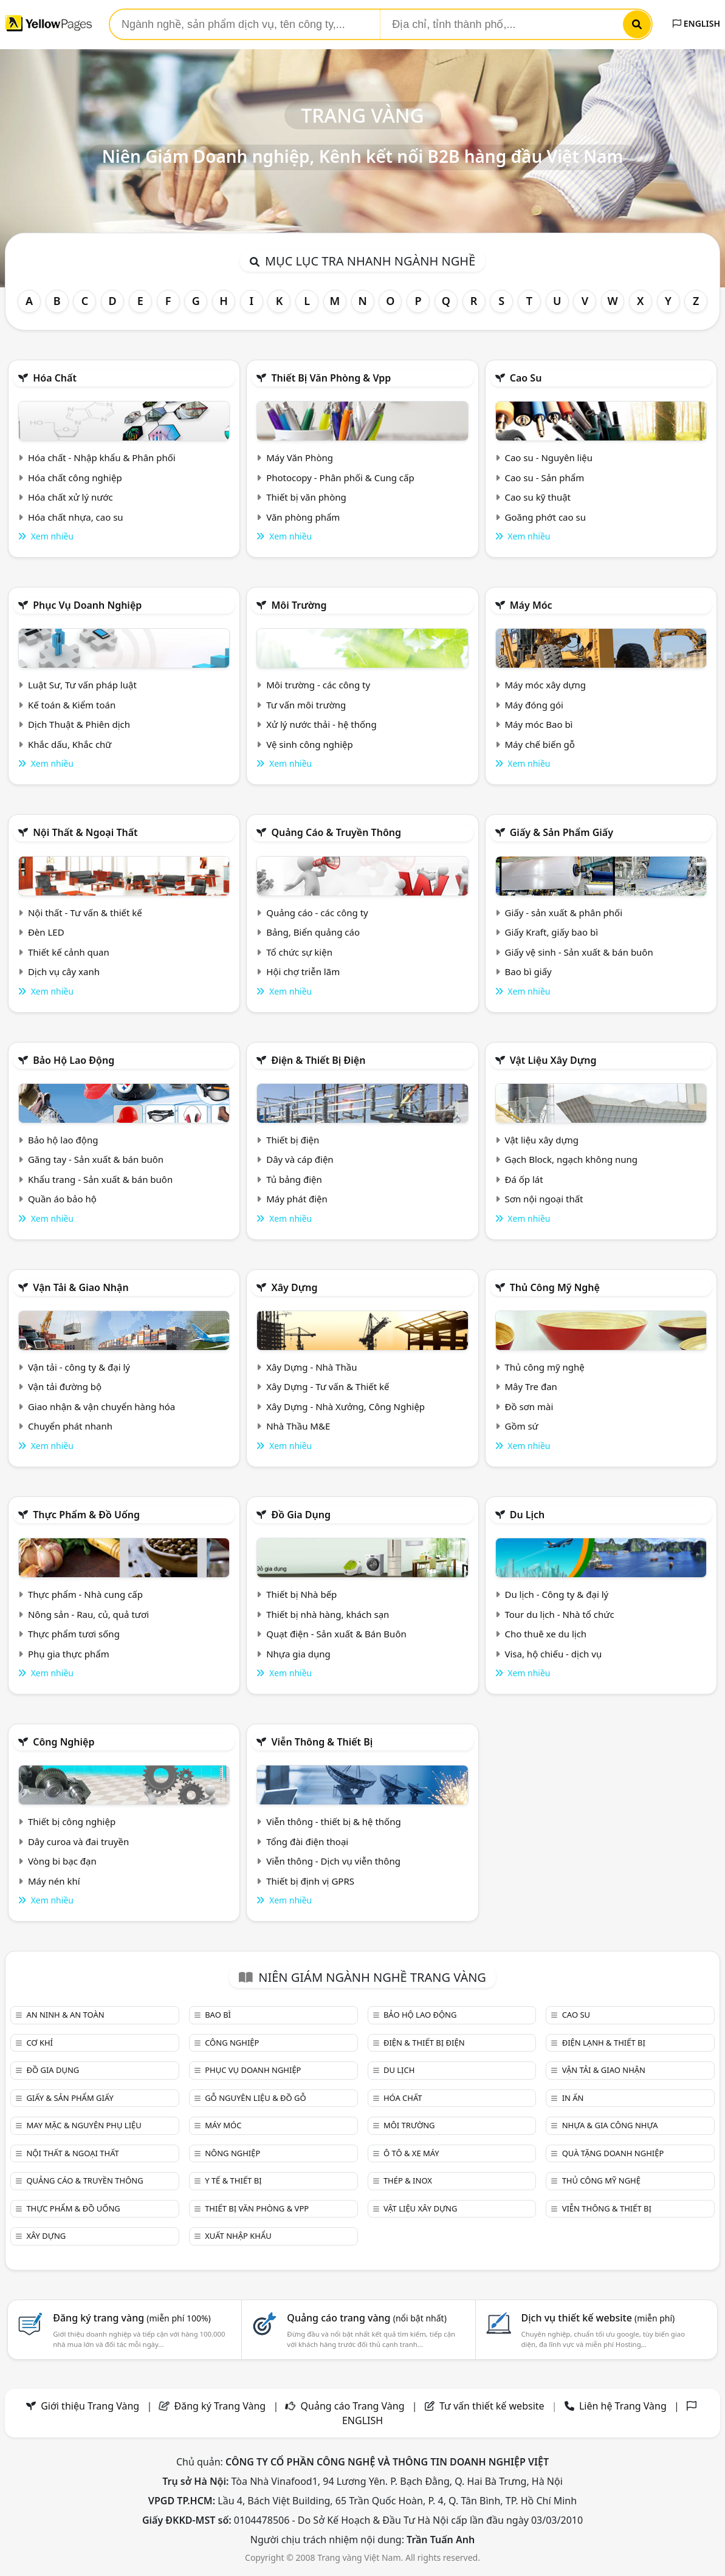 Image resolution: width=725 pixels, height=2576 pixels. I want to click on Visa, hộ chiếu - dịch vụ, so click(553, 1654).